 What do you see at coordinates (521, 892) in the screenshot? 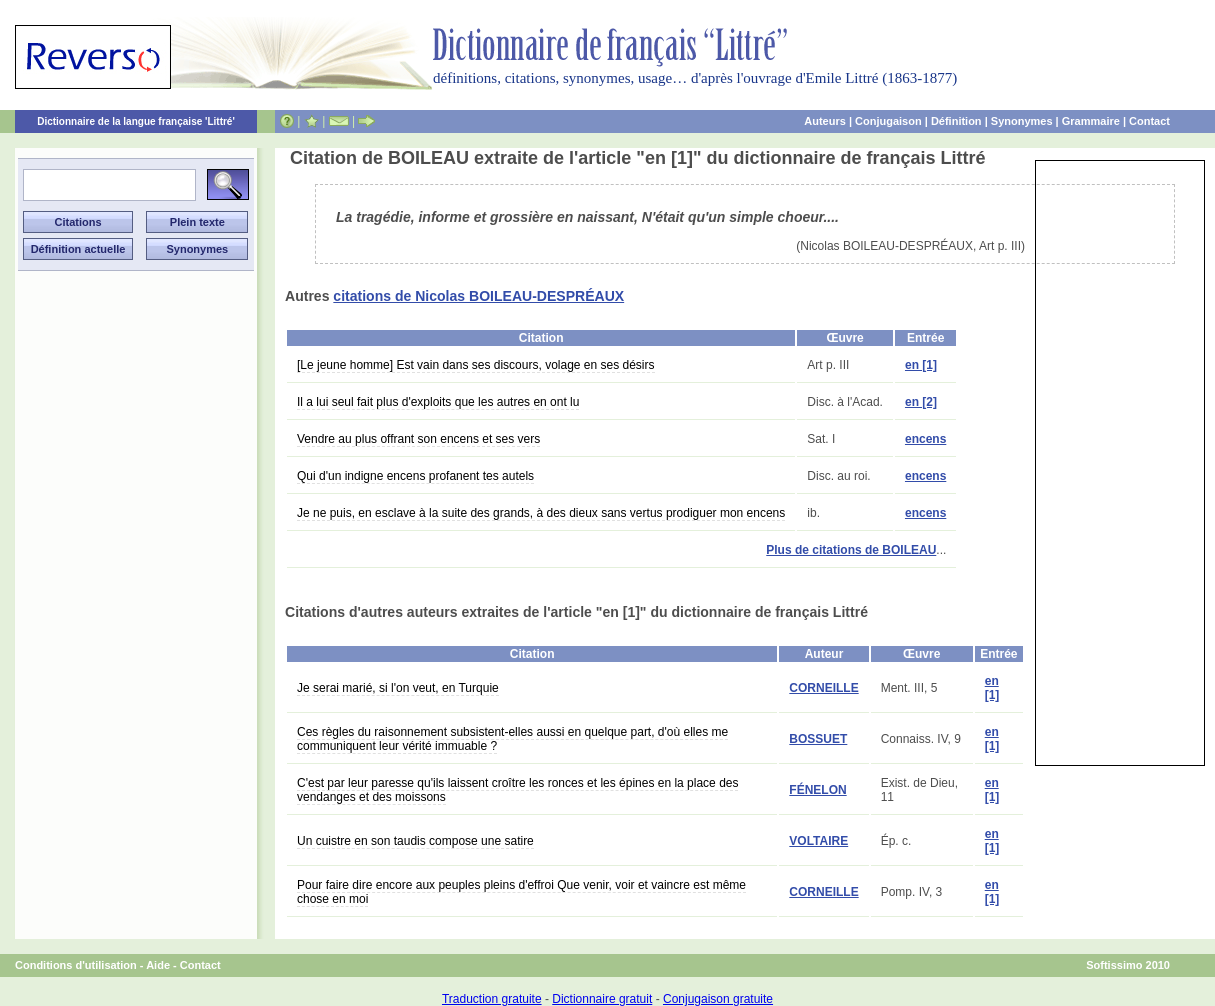
I see `Pour faire dire encore aux peuples pleins d'effroi Que venir, voir et vaincre est même chose en moi` at bounding box center [521, 892].